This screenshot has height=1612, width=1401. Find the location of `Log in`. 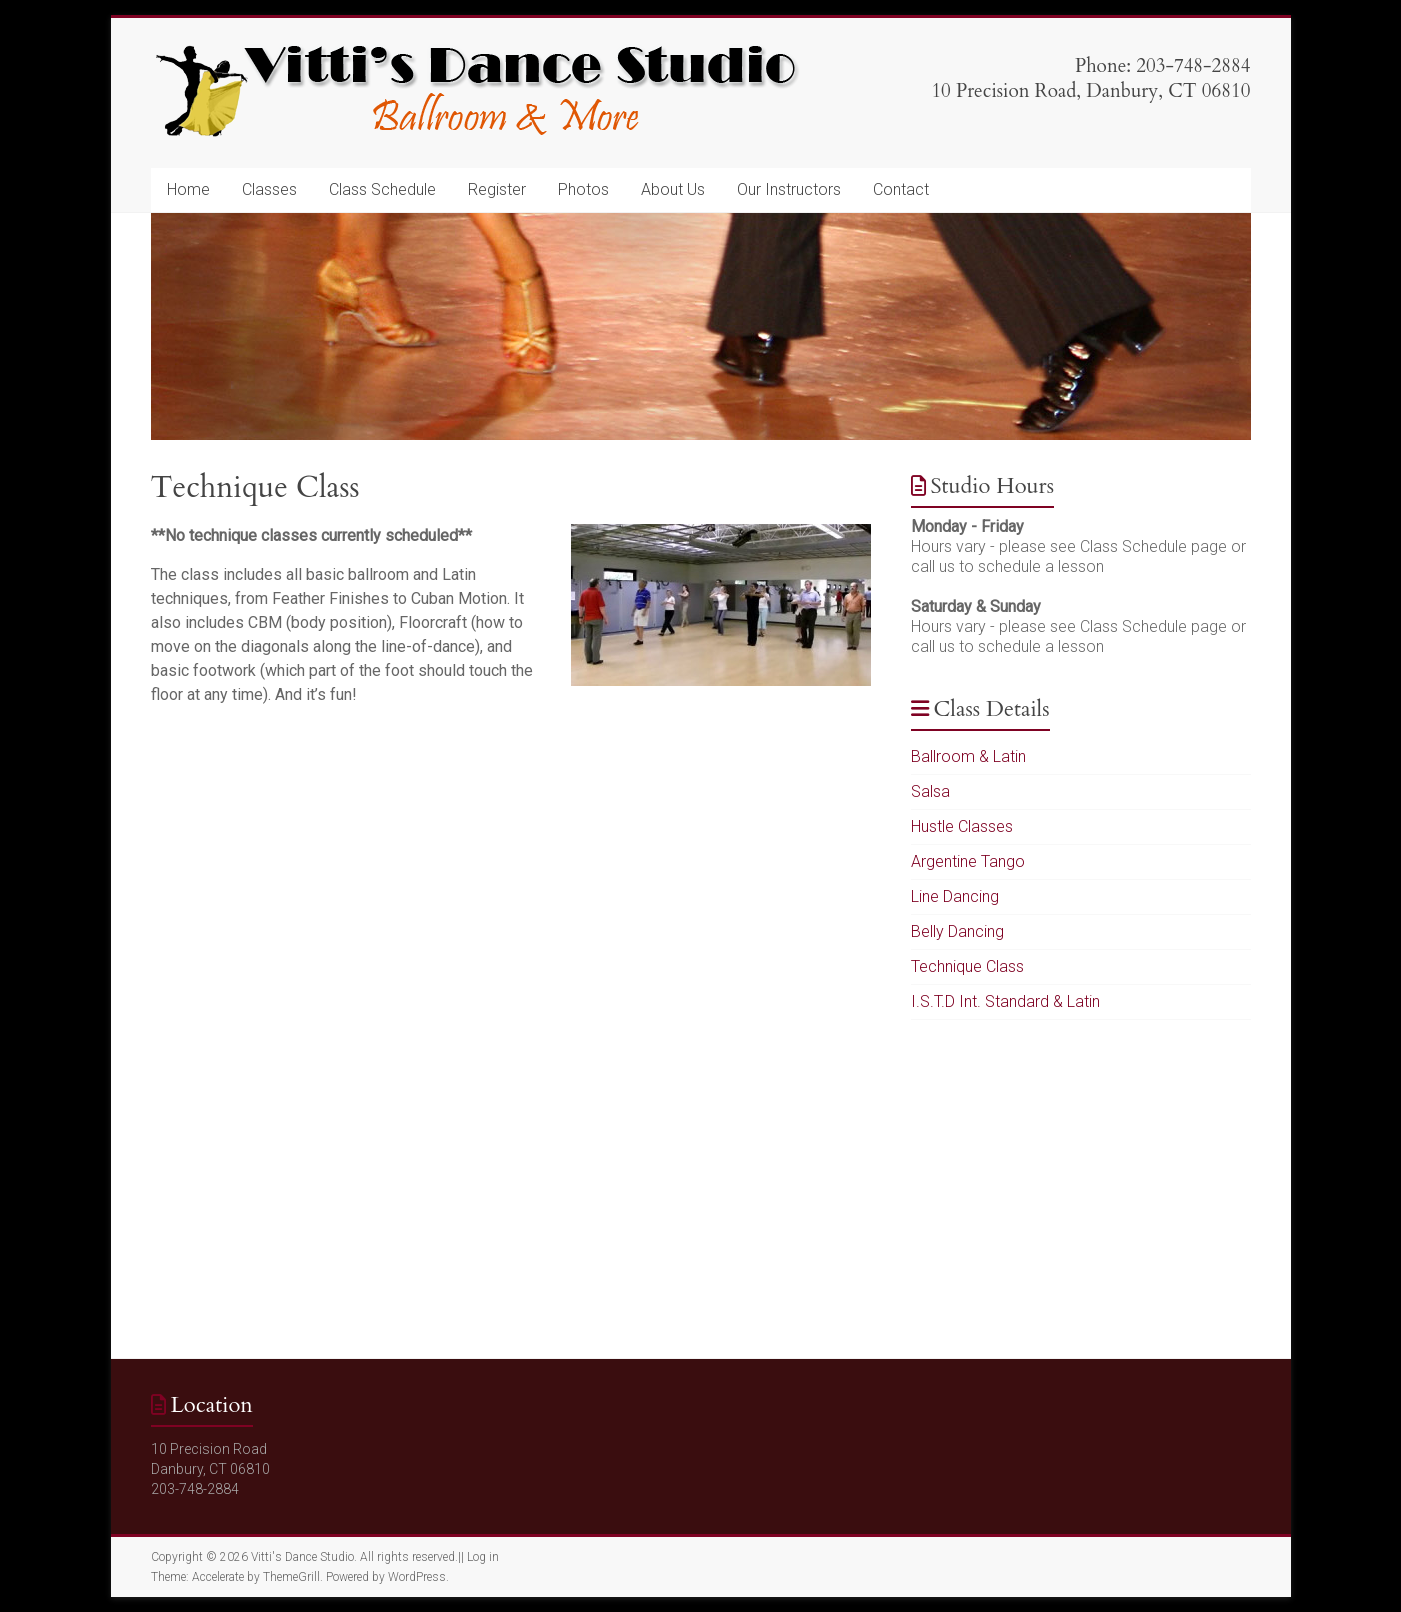

Log in is located at coordinates (483, 1557).